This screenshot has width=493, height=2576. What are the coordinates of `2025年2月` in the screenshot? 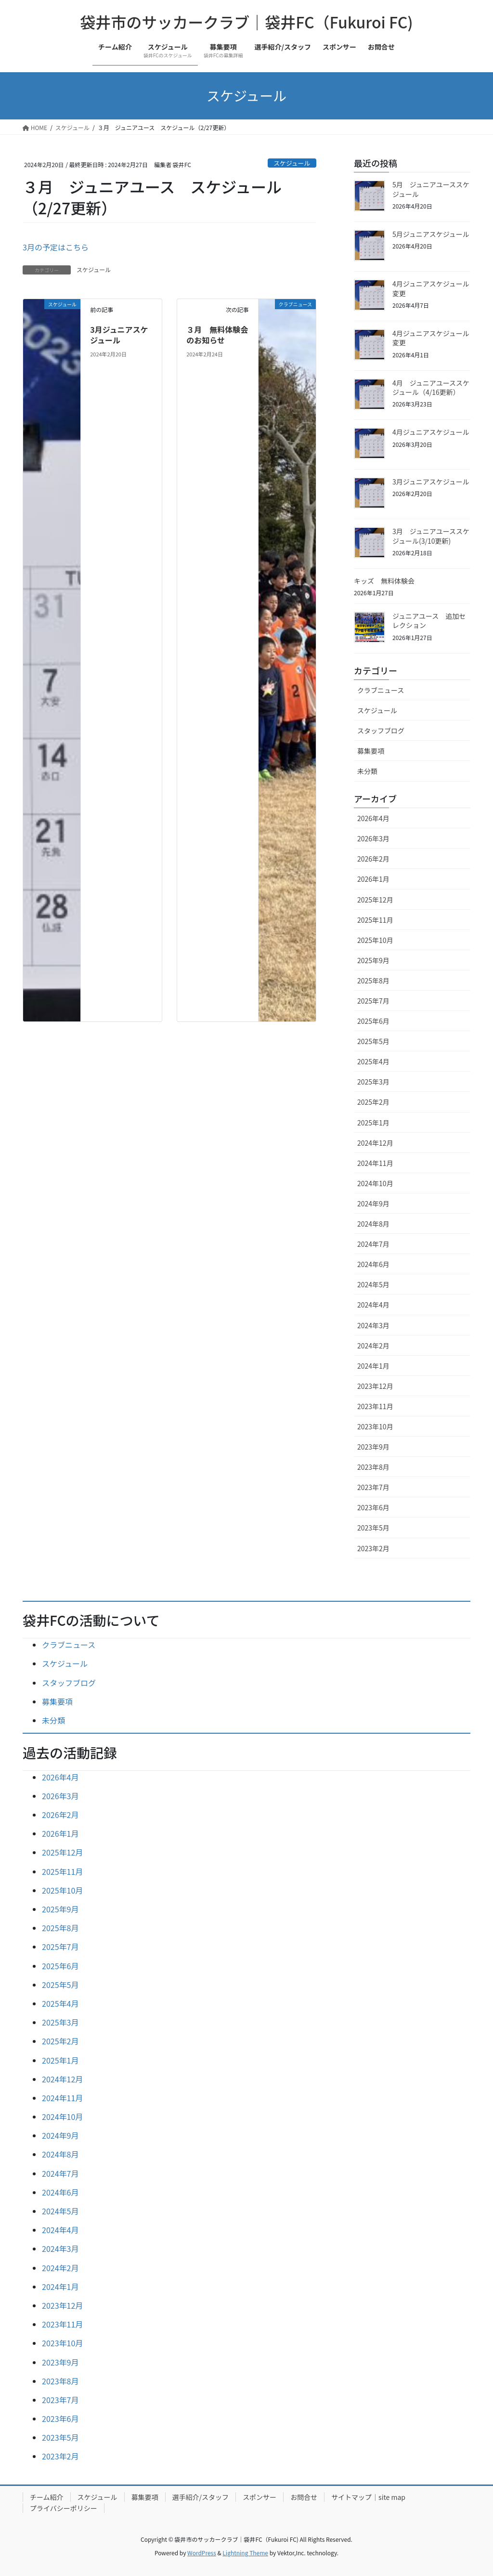 It's located at (373, 1102).